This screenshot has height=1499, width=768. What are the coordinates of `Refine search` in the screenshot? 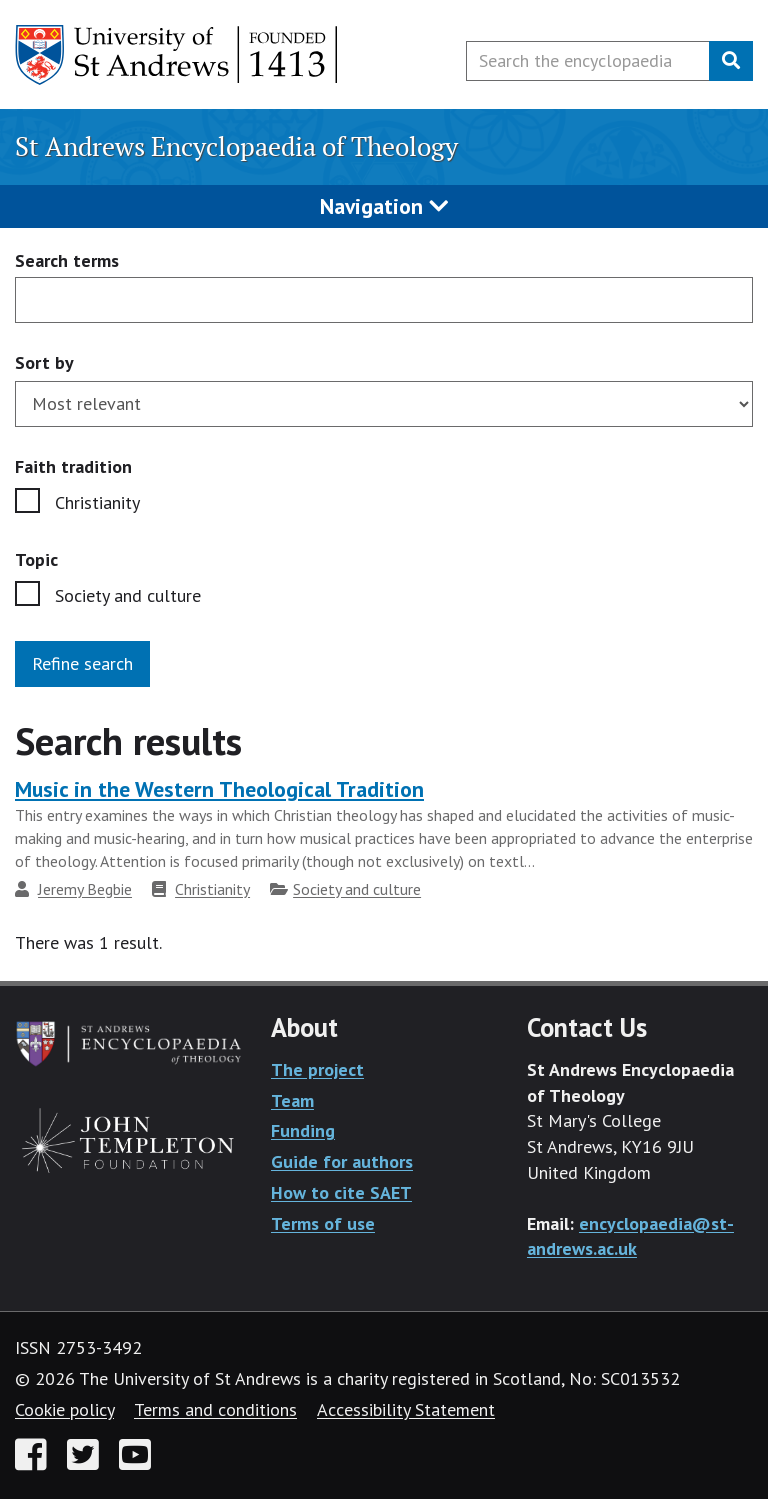 It's located at (82, 663).